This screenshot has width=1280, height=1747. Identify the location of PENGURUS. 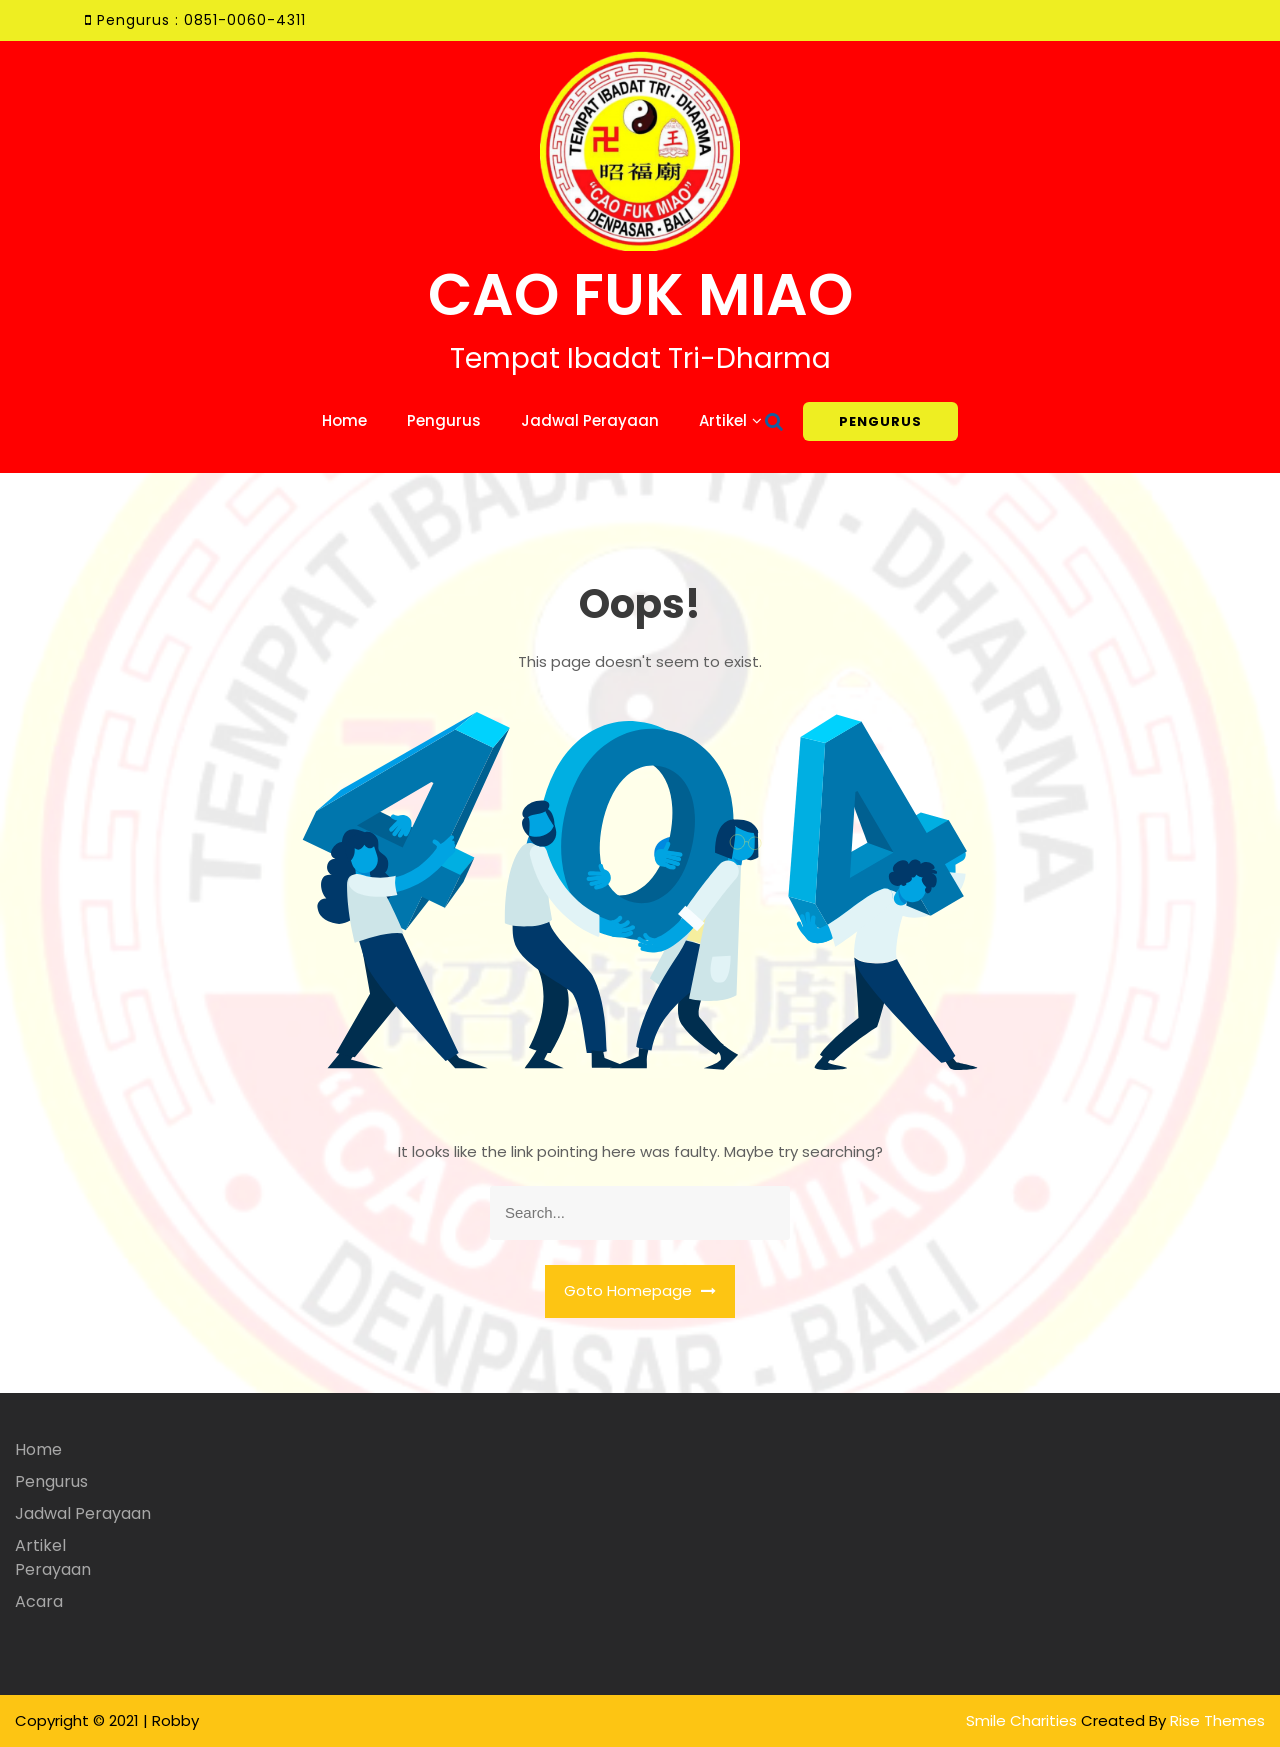
(880, 421).